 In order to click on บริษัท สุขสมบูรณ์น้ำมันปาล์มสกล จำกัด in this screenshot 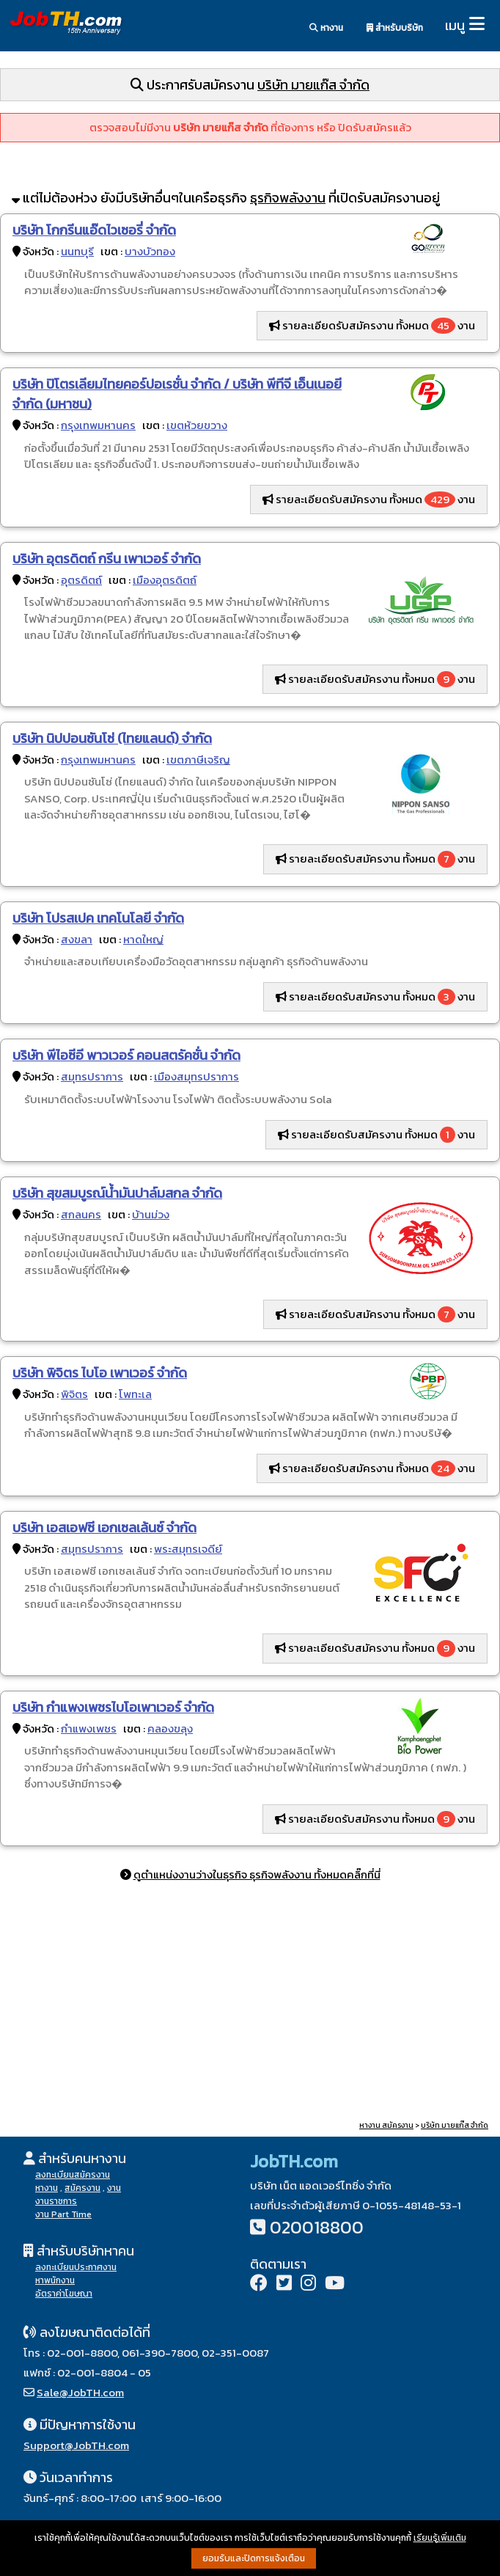, I will do `click(117, 1193)`.